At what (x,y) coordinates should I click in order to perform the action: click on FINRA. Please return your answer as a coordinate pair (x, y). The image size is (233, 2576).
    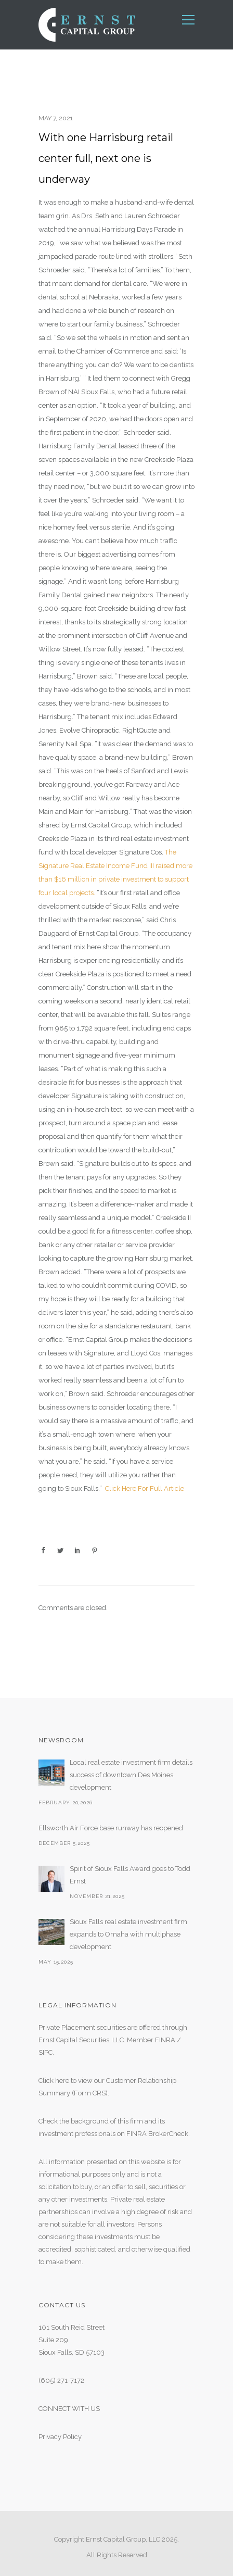
    Looking at the image, I should click on (165, 2040).